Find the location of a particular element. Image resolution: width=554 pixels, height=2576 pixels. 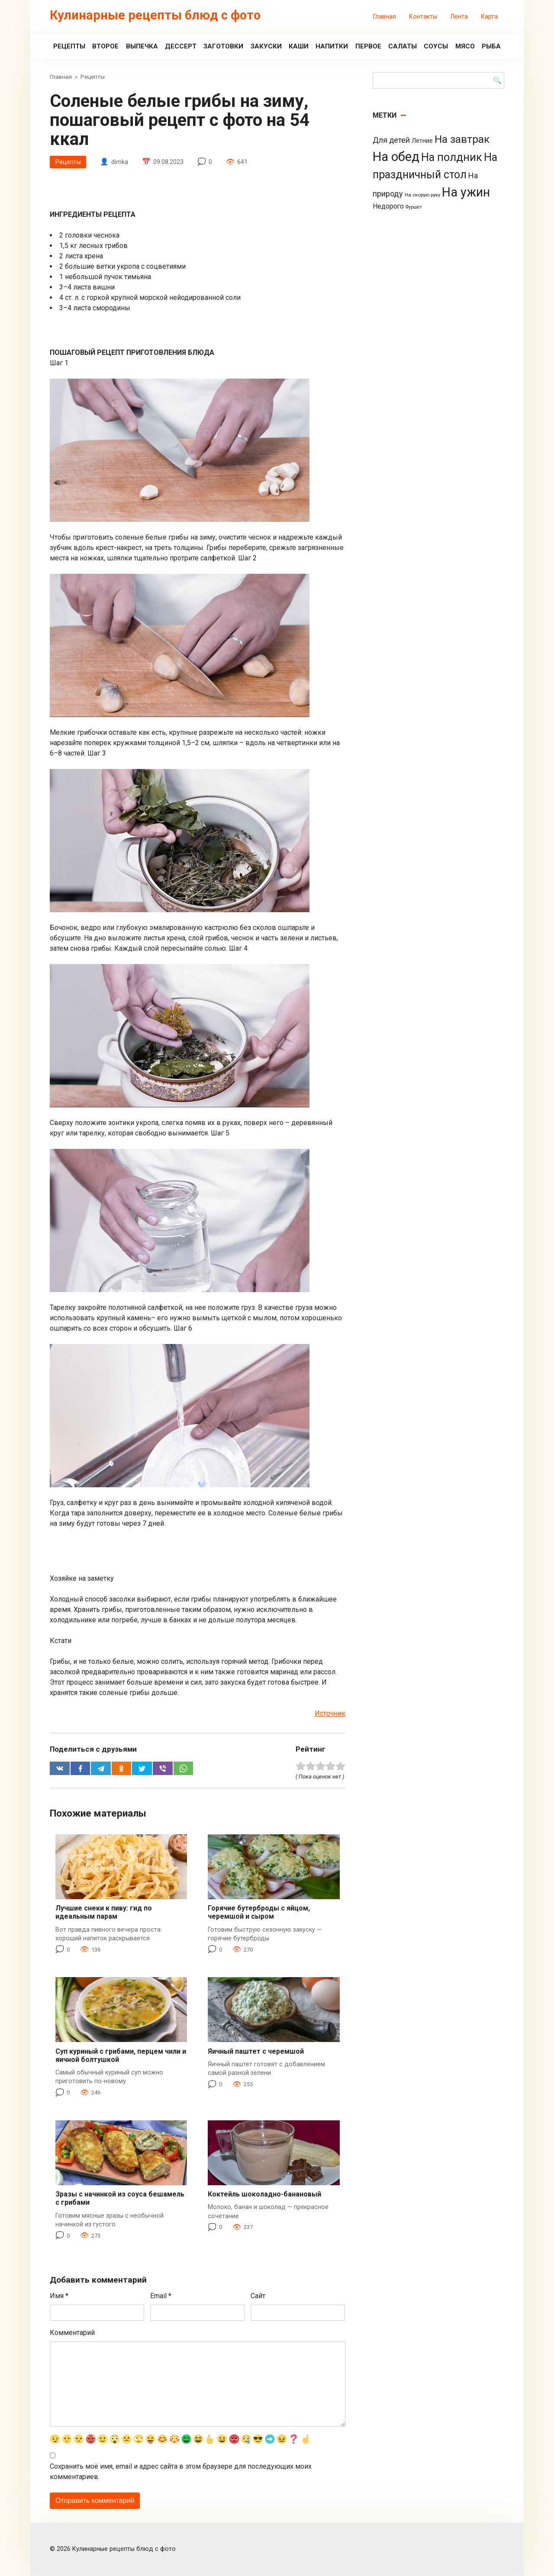

Недорого [Недорого (14 элементов)] is located at coordinates (388, 206).